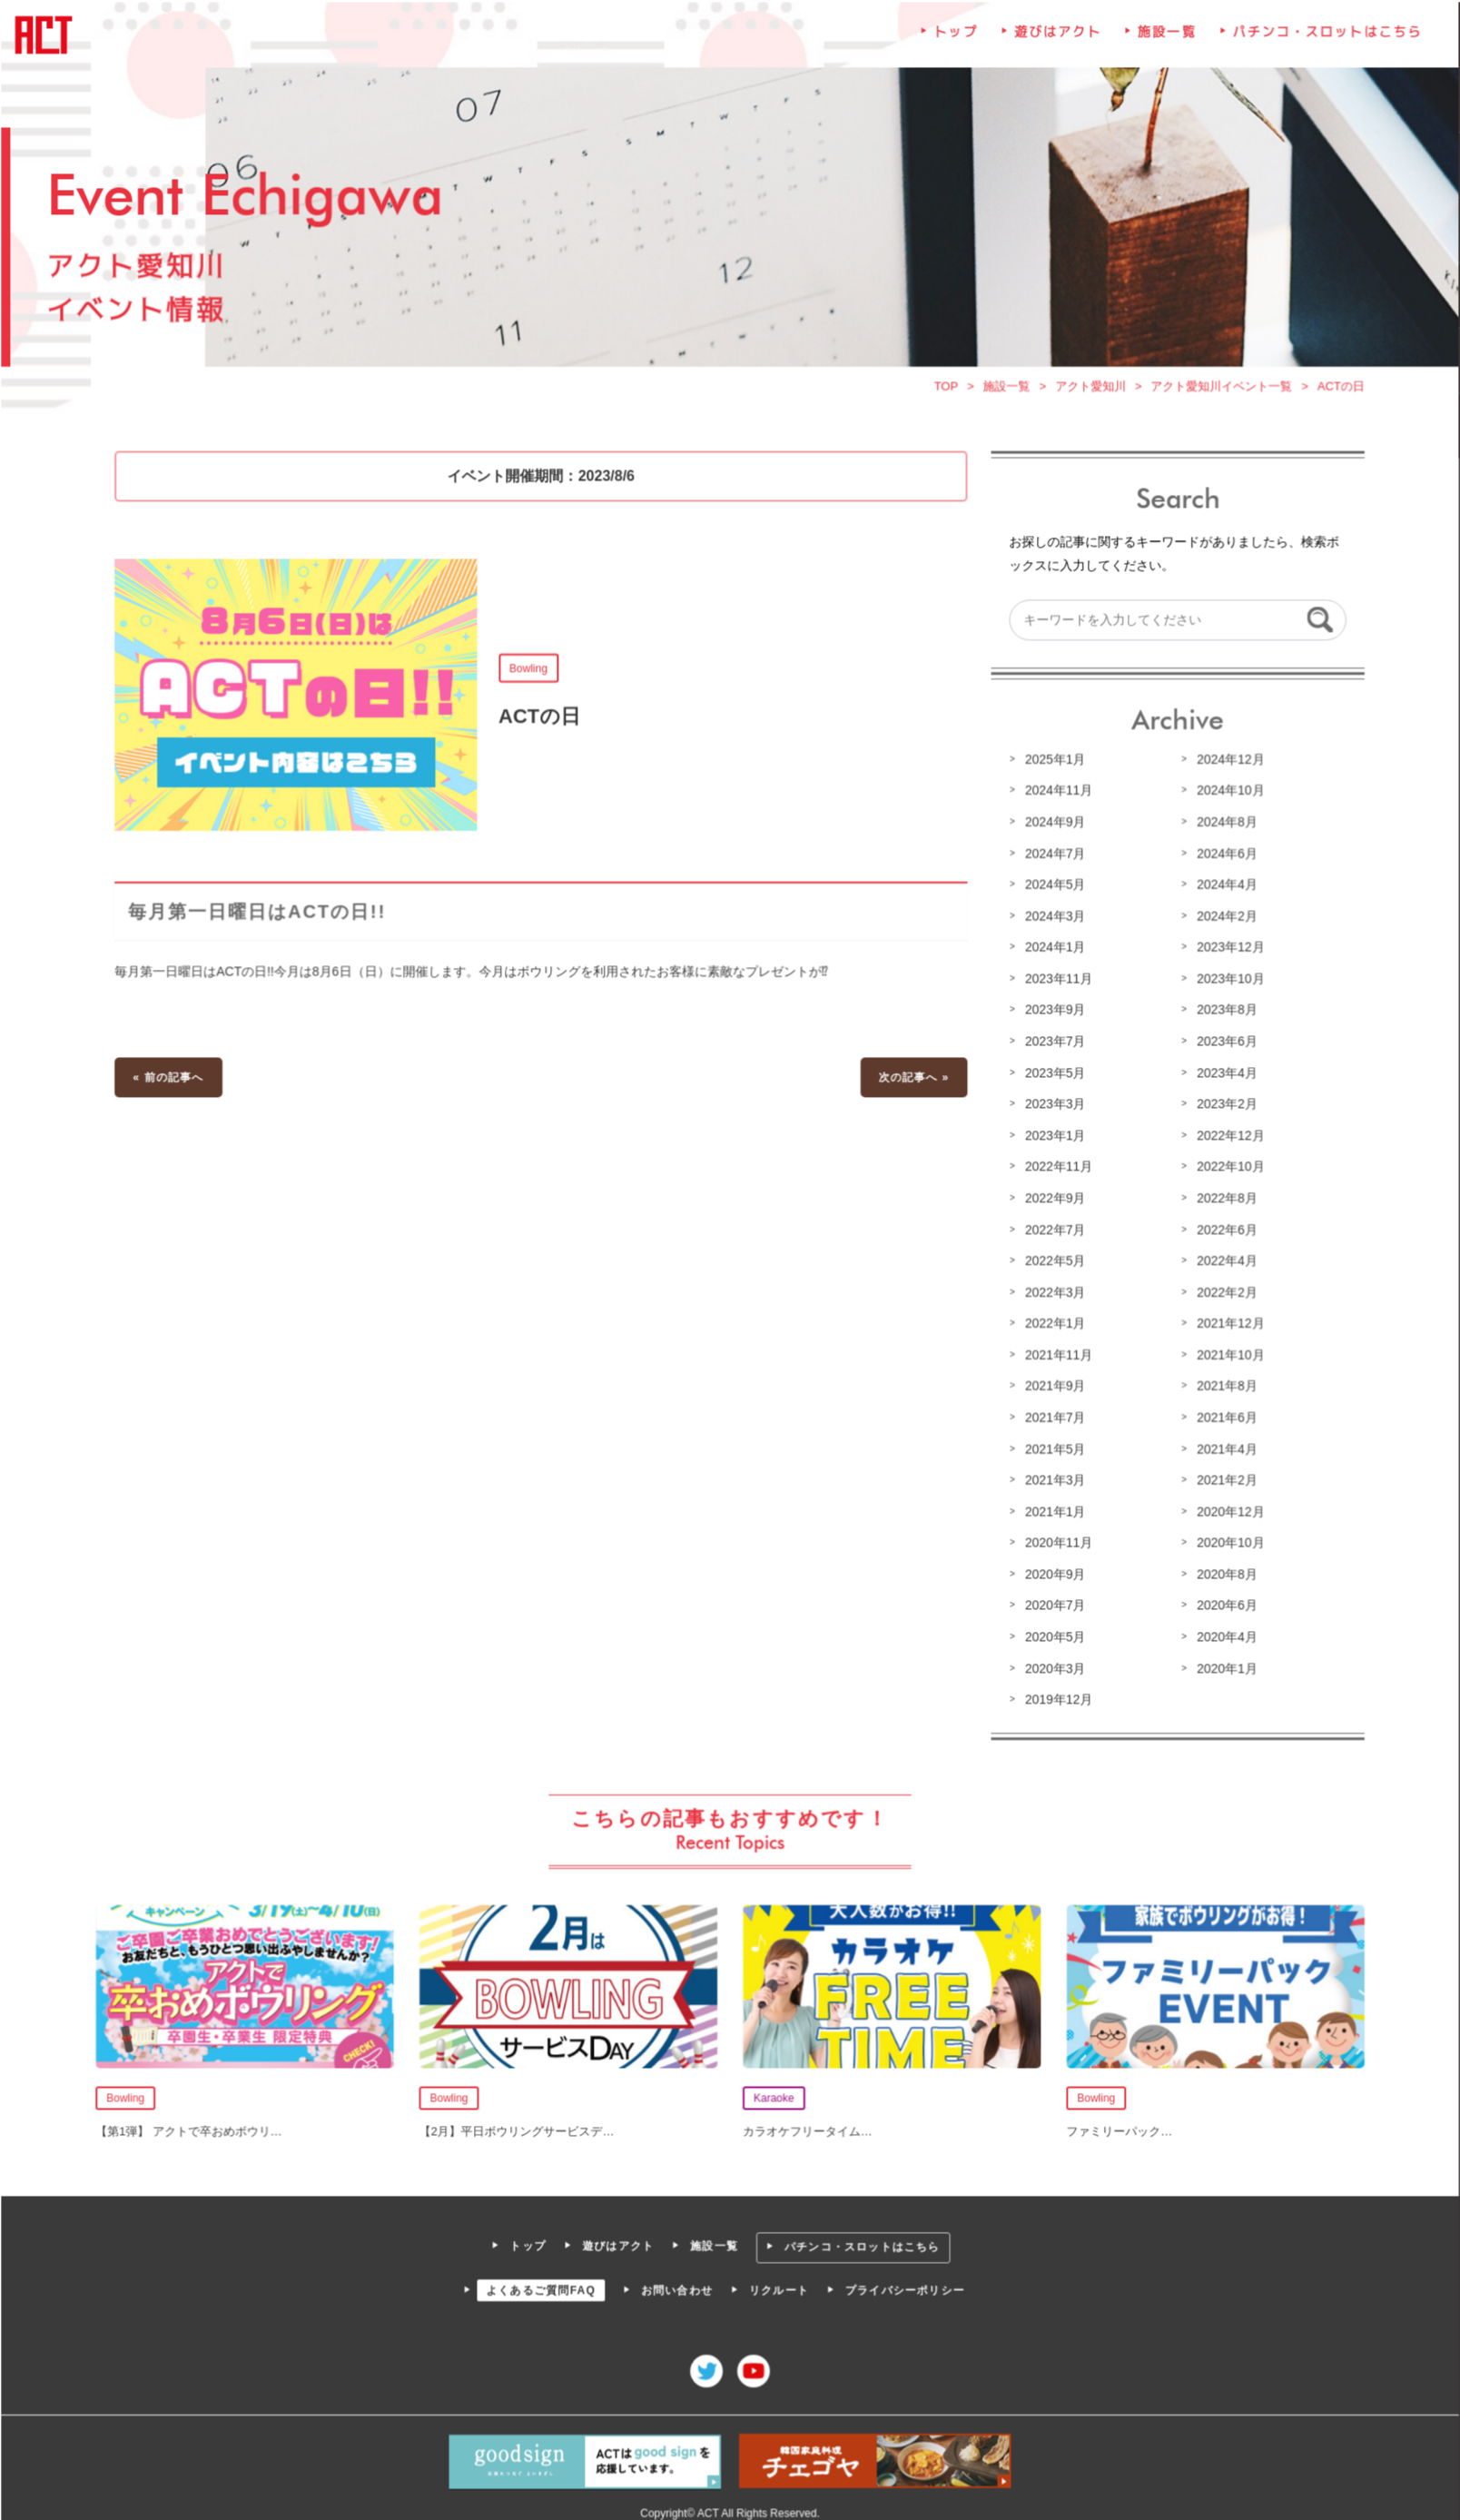  I want to click on 2021年6月, so click(1223, 1416).